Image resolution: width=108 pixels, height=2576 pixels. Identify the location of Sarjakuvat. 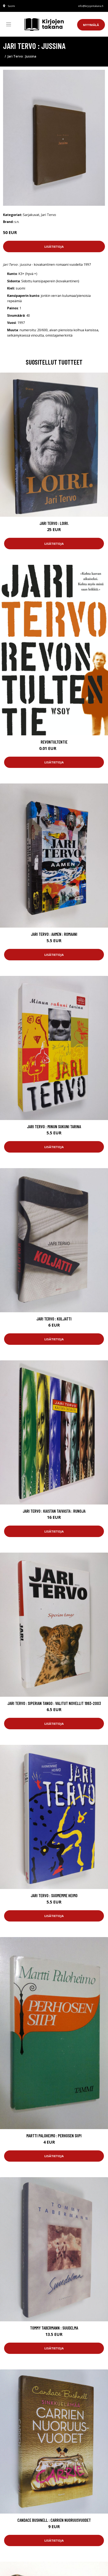
(31, 215).